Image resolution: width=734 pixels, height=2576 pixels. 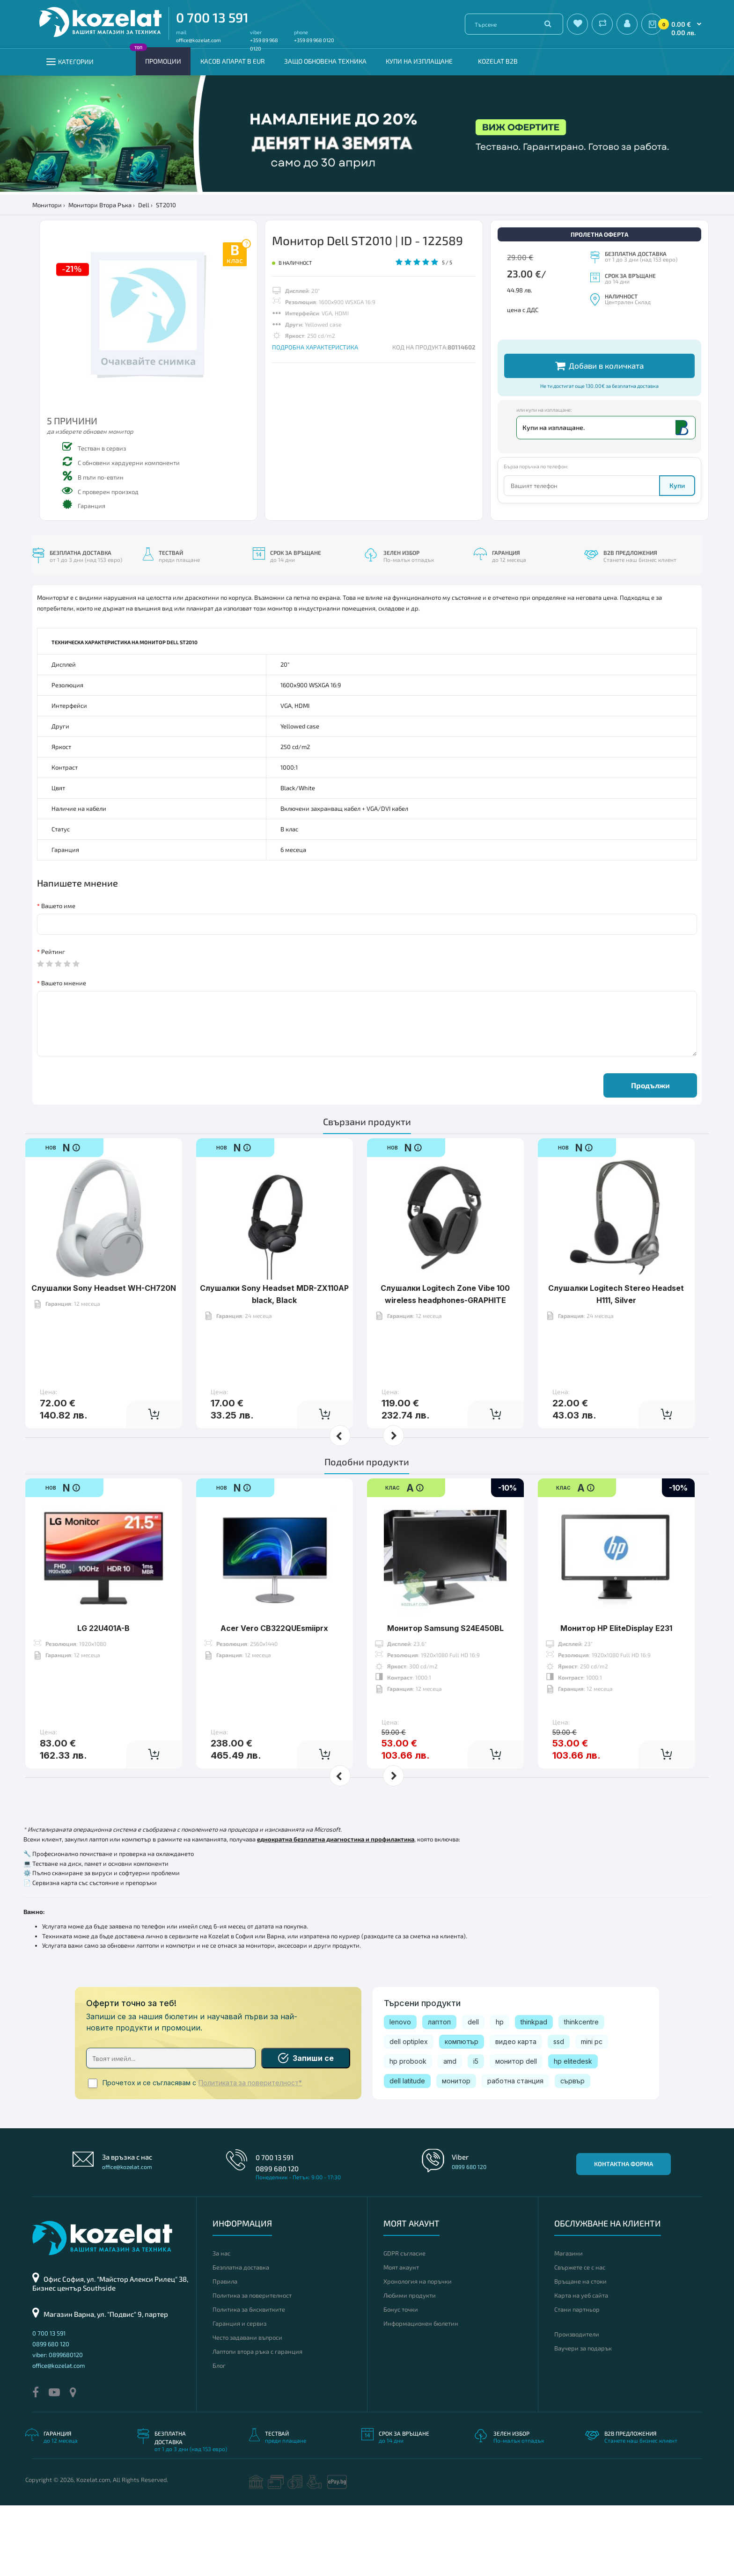 I want to click on Хронология на поръчки, so click(x=417, y=2352).